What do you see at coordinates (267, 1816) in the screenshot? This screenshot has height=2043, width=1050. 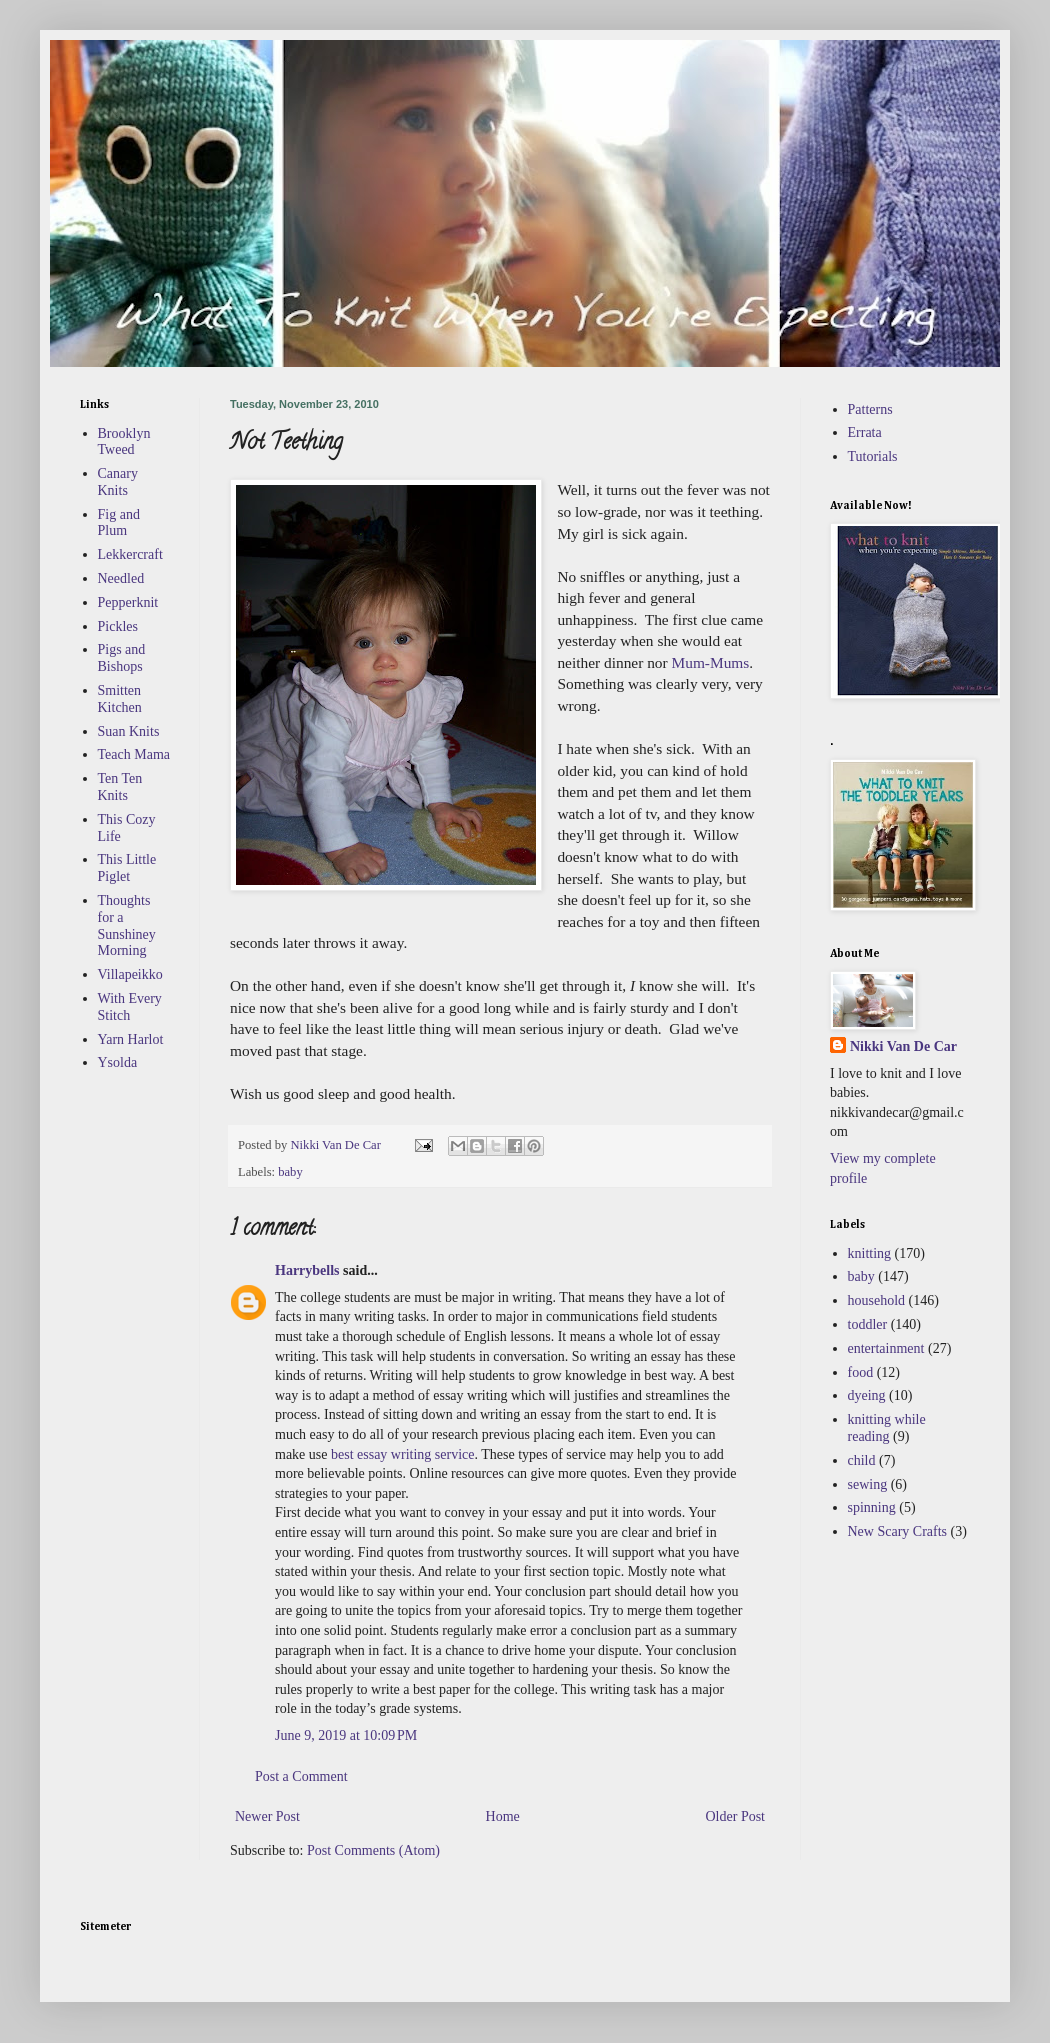 I see `Newer Post` at bounding box center [267, 1816].